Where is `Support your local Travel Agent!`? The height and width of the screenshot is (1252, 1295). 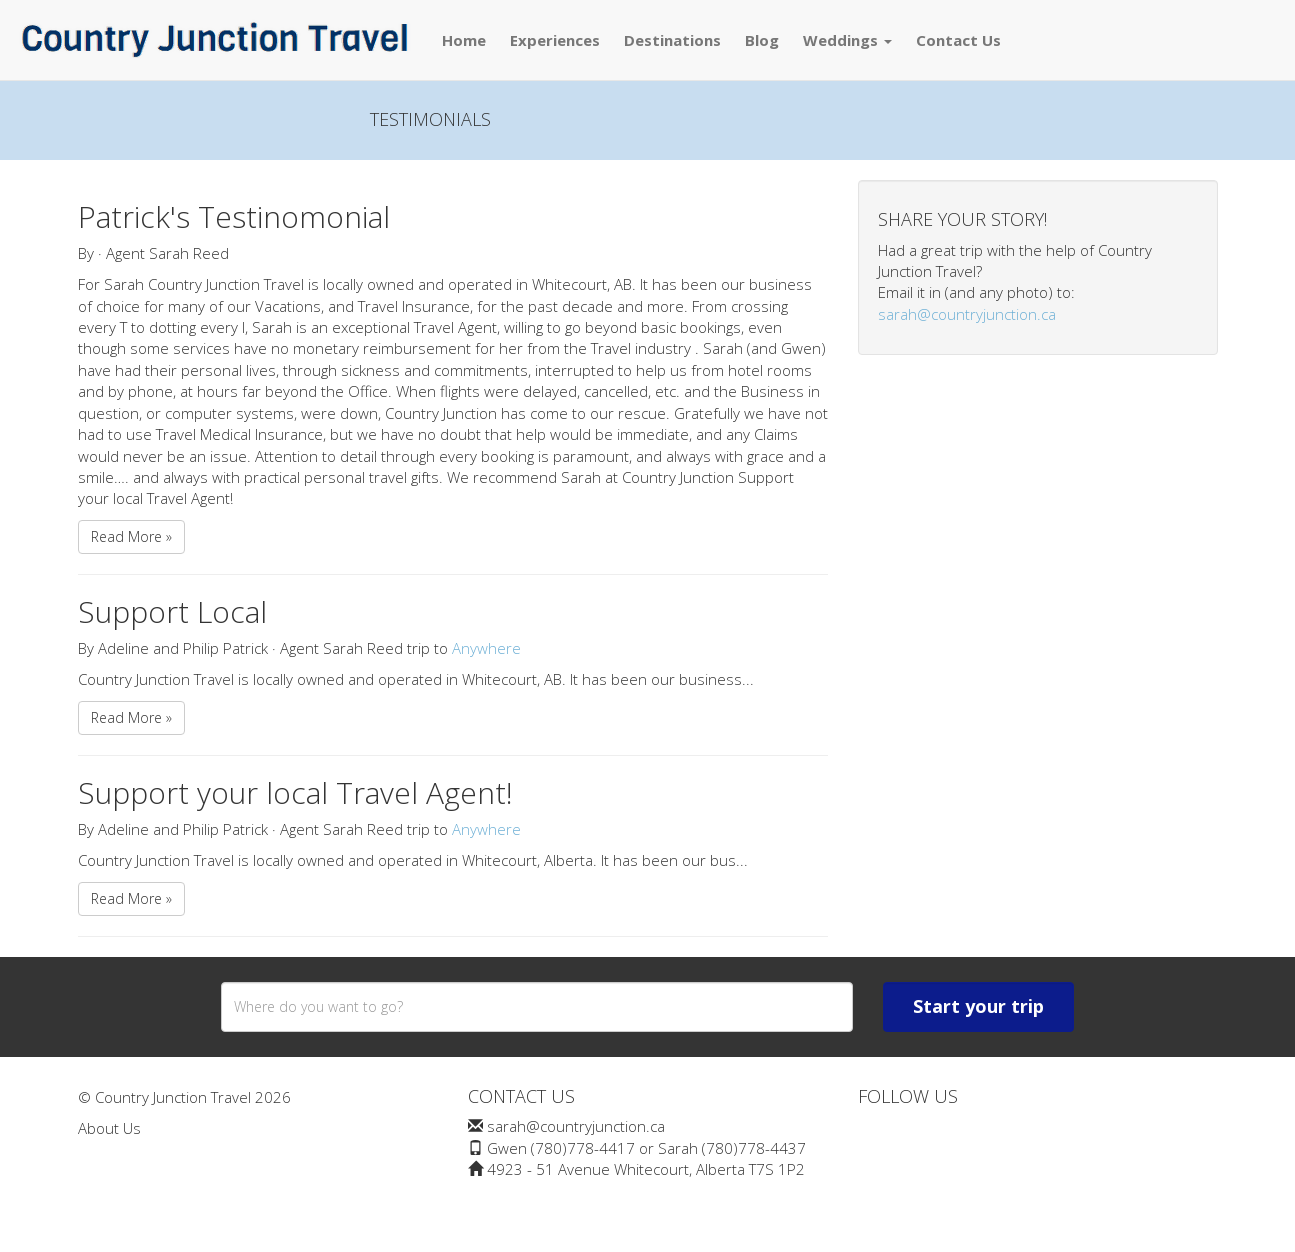 Support your local Travel Agent! is located at coordinates (295, 792).